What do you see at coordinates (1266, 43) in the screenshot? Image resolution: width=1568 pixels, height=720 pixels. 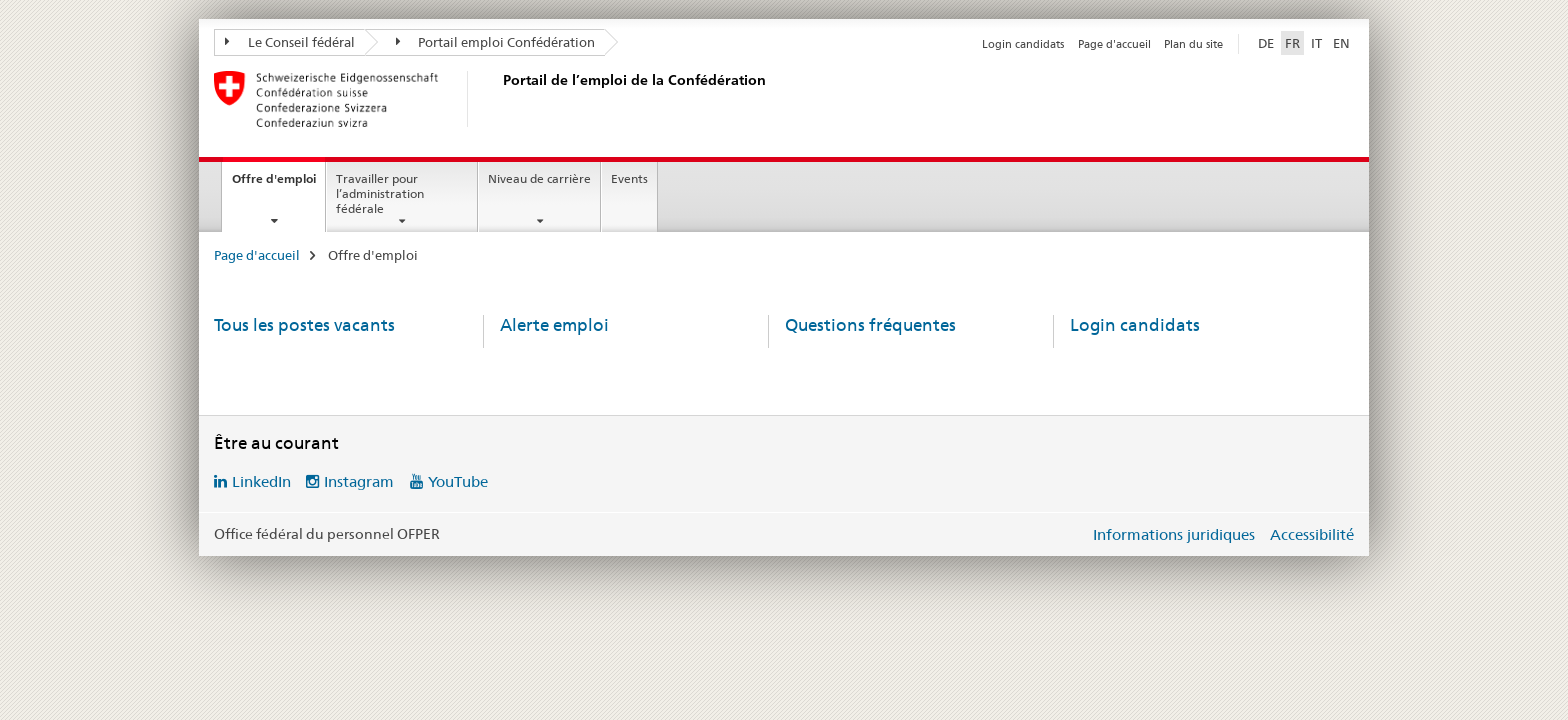 I see `DE [allemand]` at bounding box center [1266, 43].